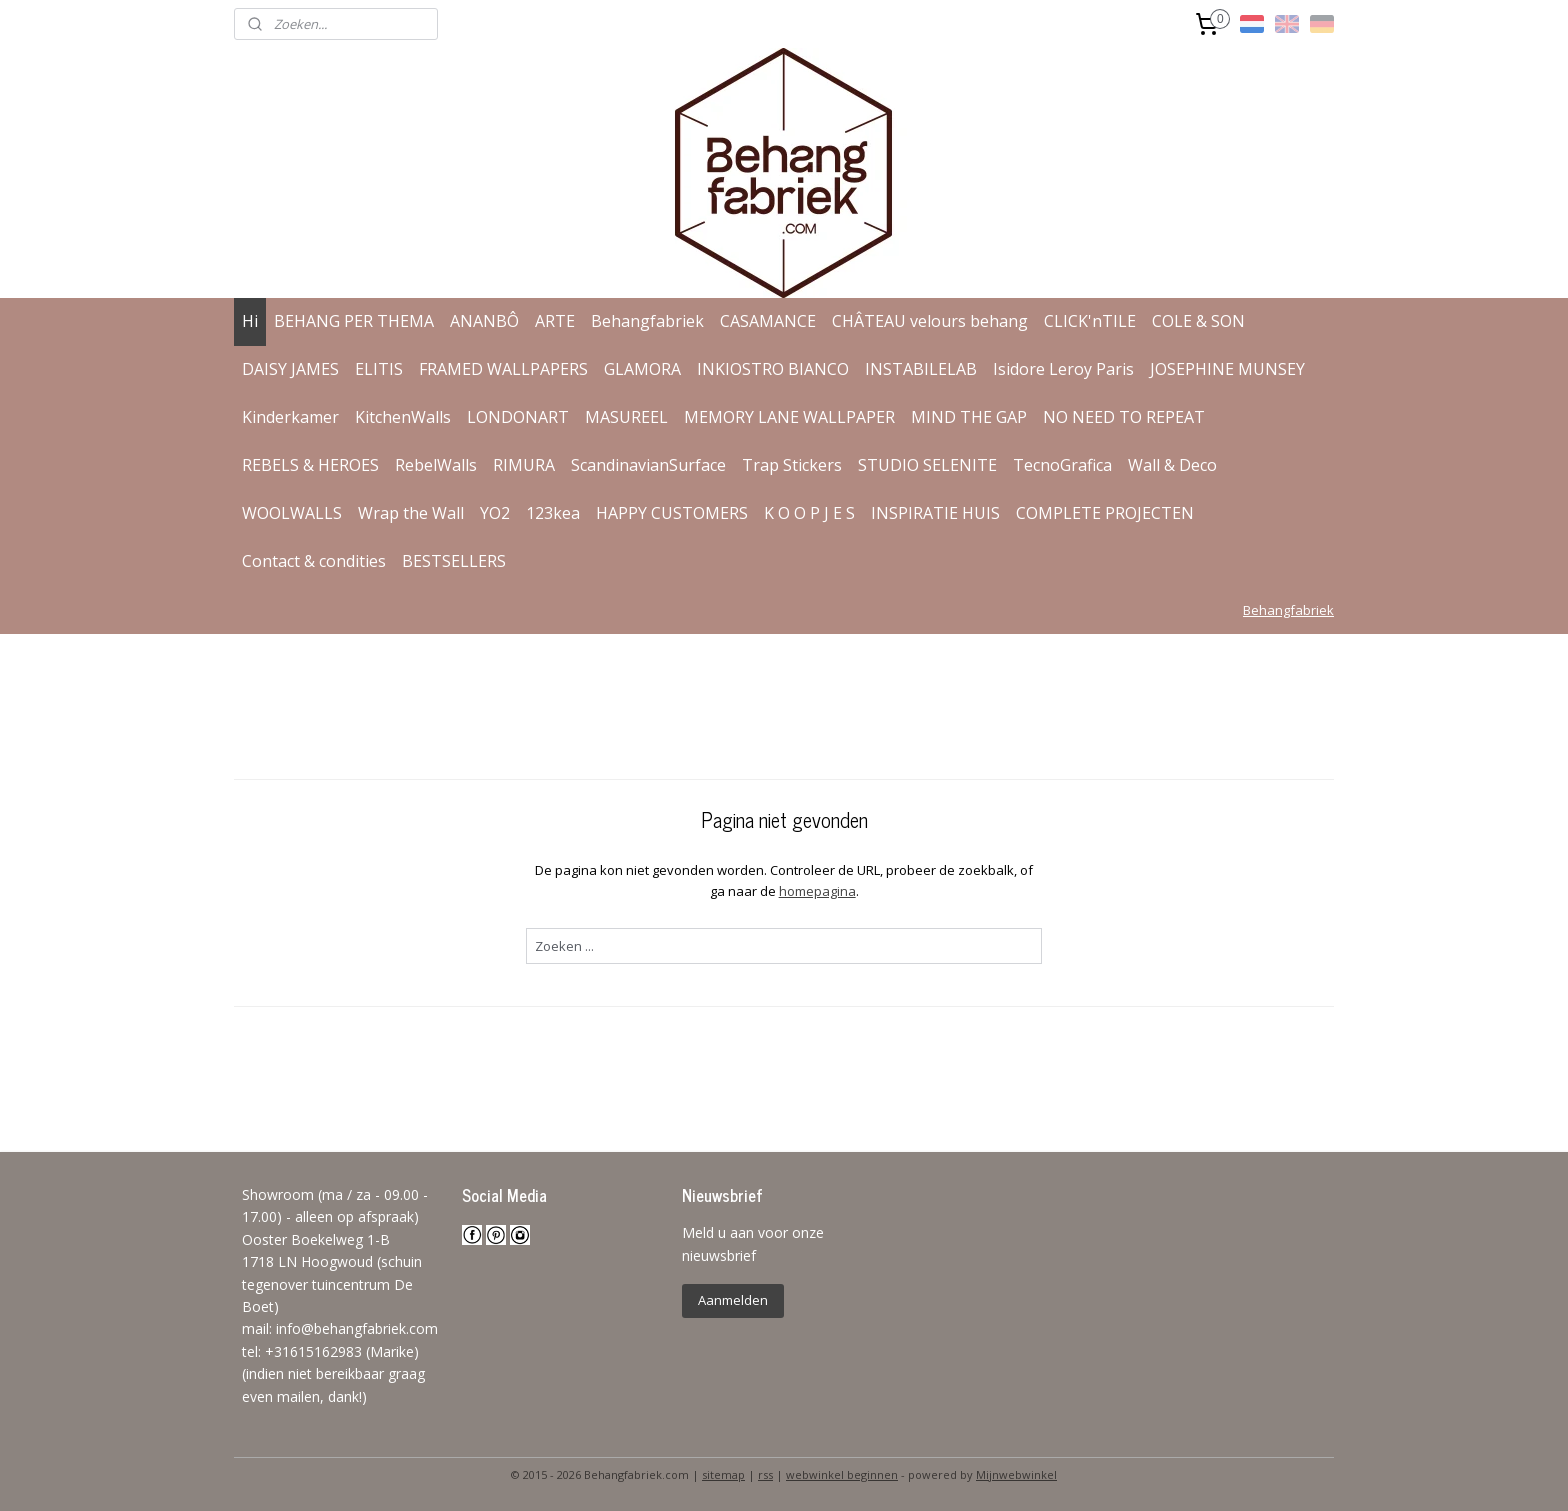  Describe the element at coordinates (310, 465) in the screenshot. I see `REBELS & HEROES` at that location.